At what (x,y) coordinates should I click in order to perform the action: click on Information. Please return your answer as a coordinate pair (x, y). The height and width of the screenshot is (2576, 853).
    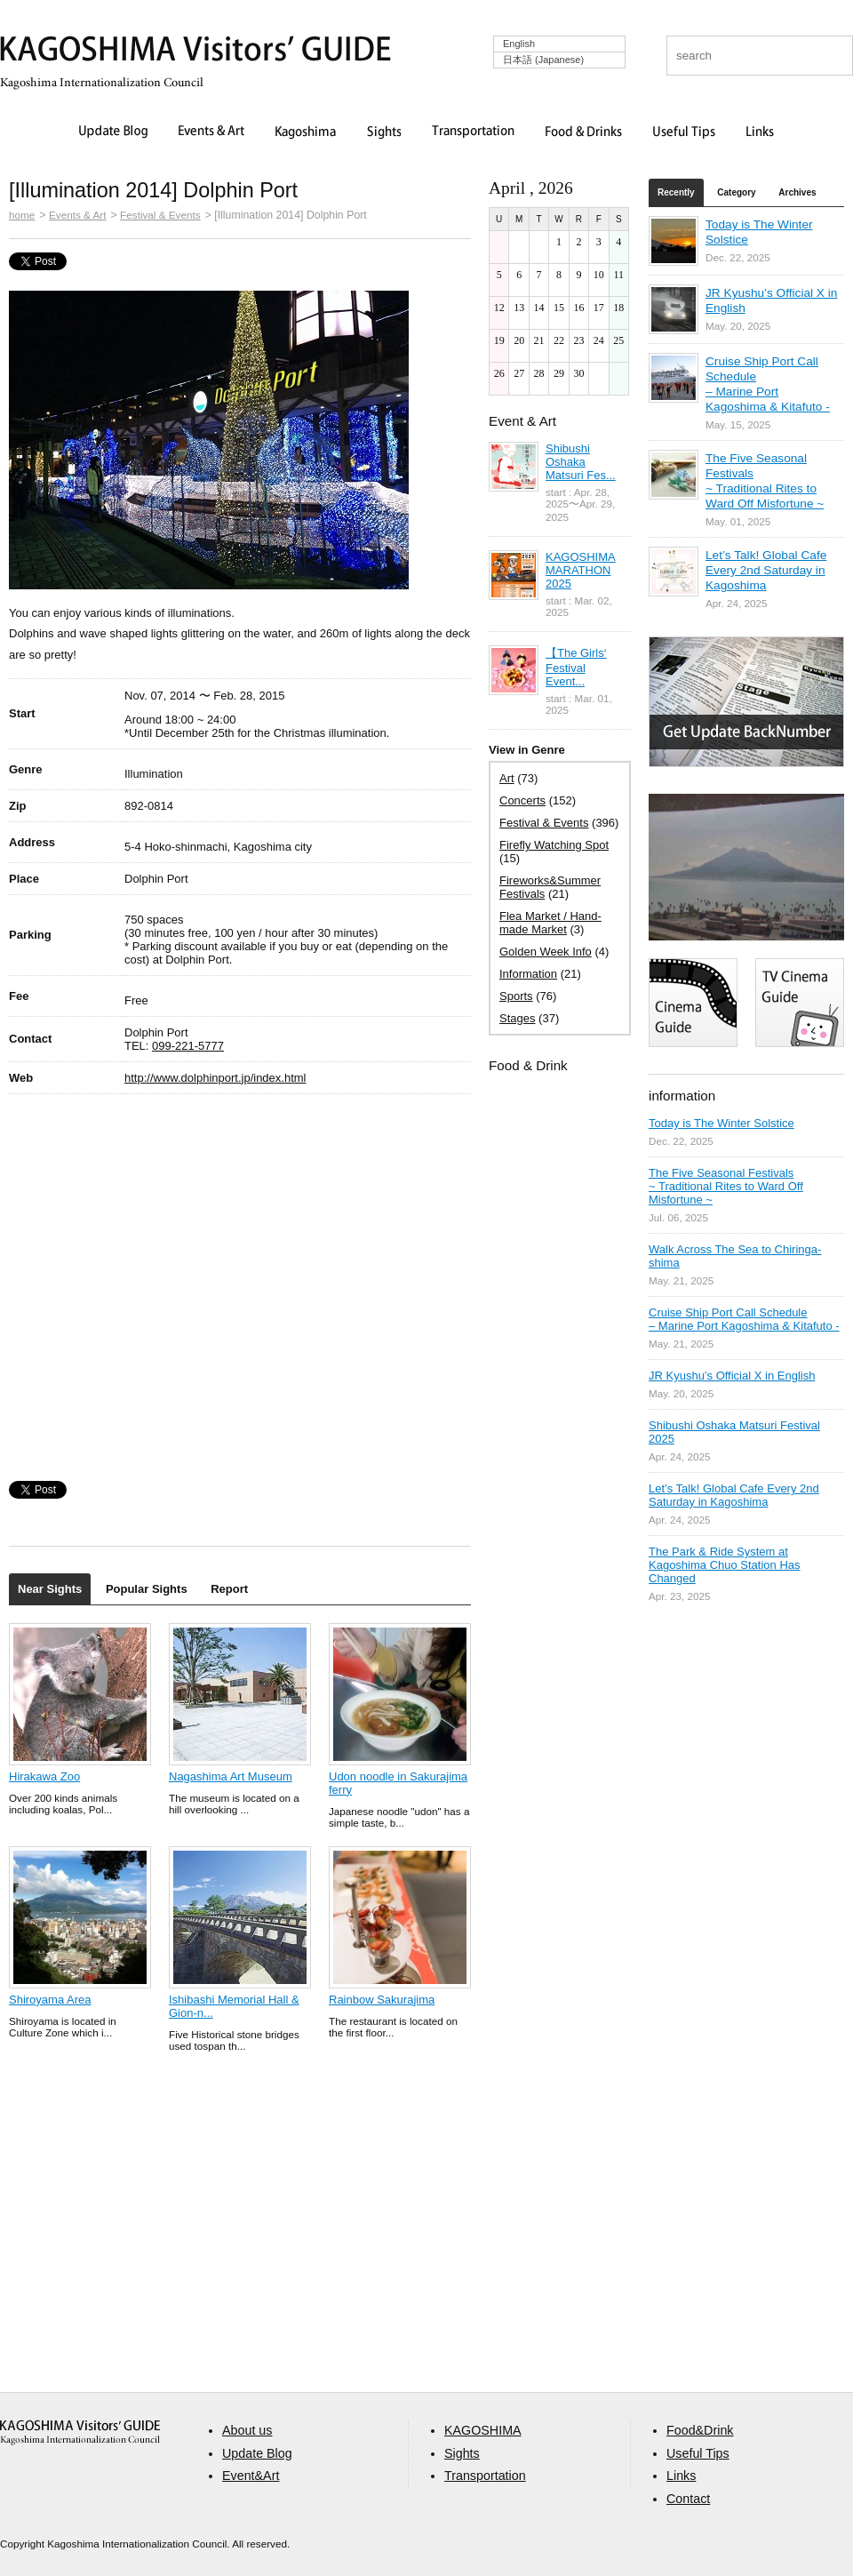
    Looking at the image, I should click on (528, 973).